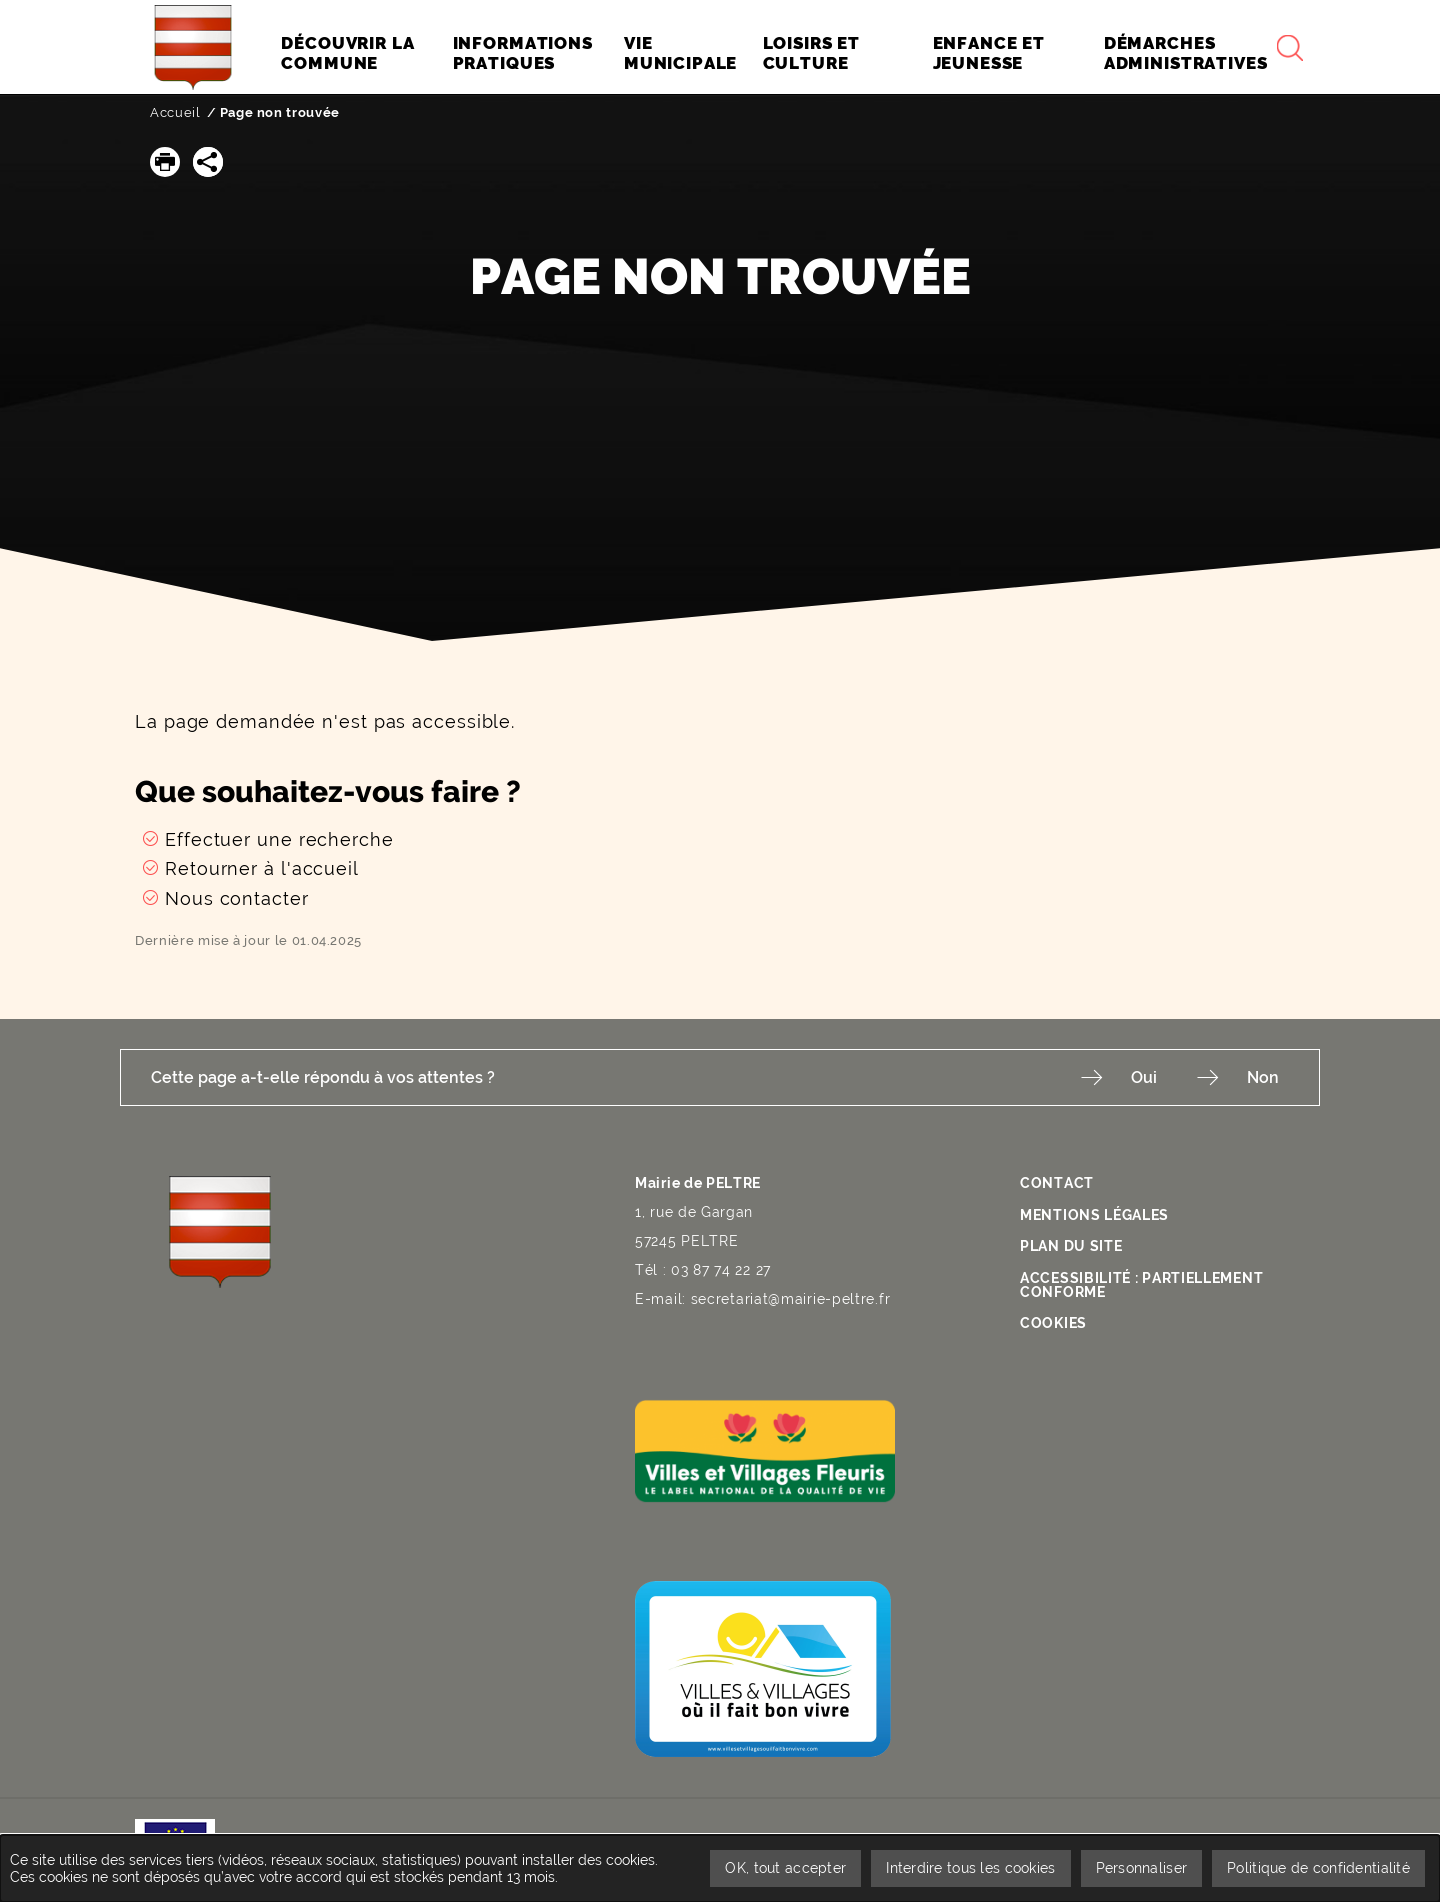  Describe the element at coordinates (1094, 1215) in the screenshot. I see `Mentions légales` at that location.